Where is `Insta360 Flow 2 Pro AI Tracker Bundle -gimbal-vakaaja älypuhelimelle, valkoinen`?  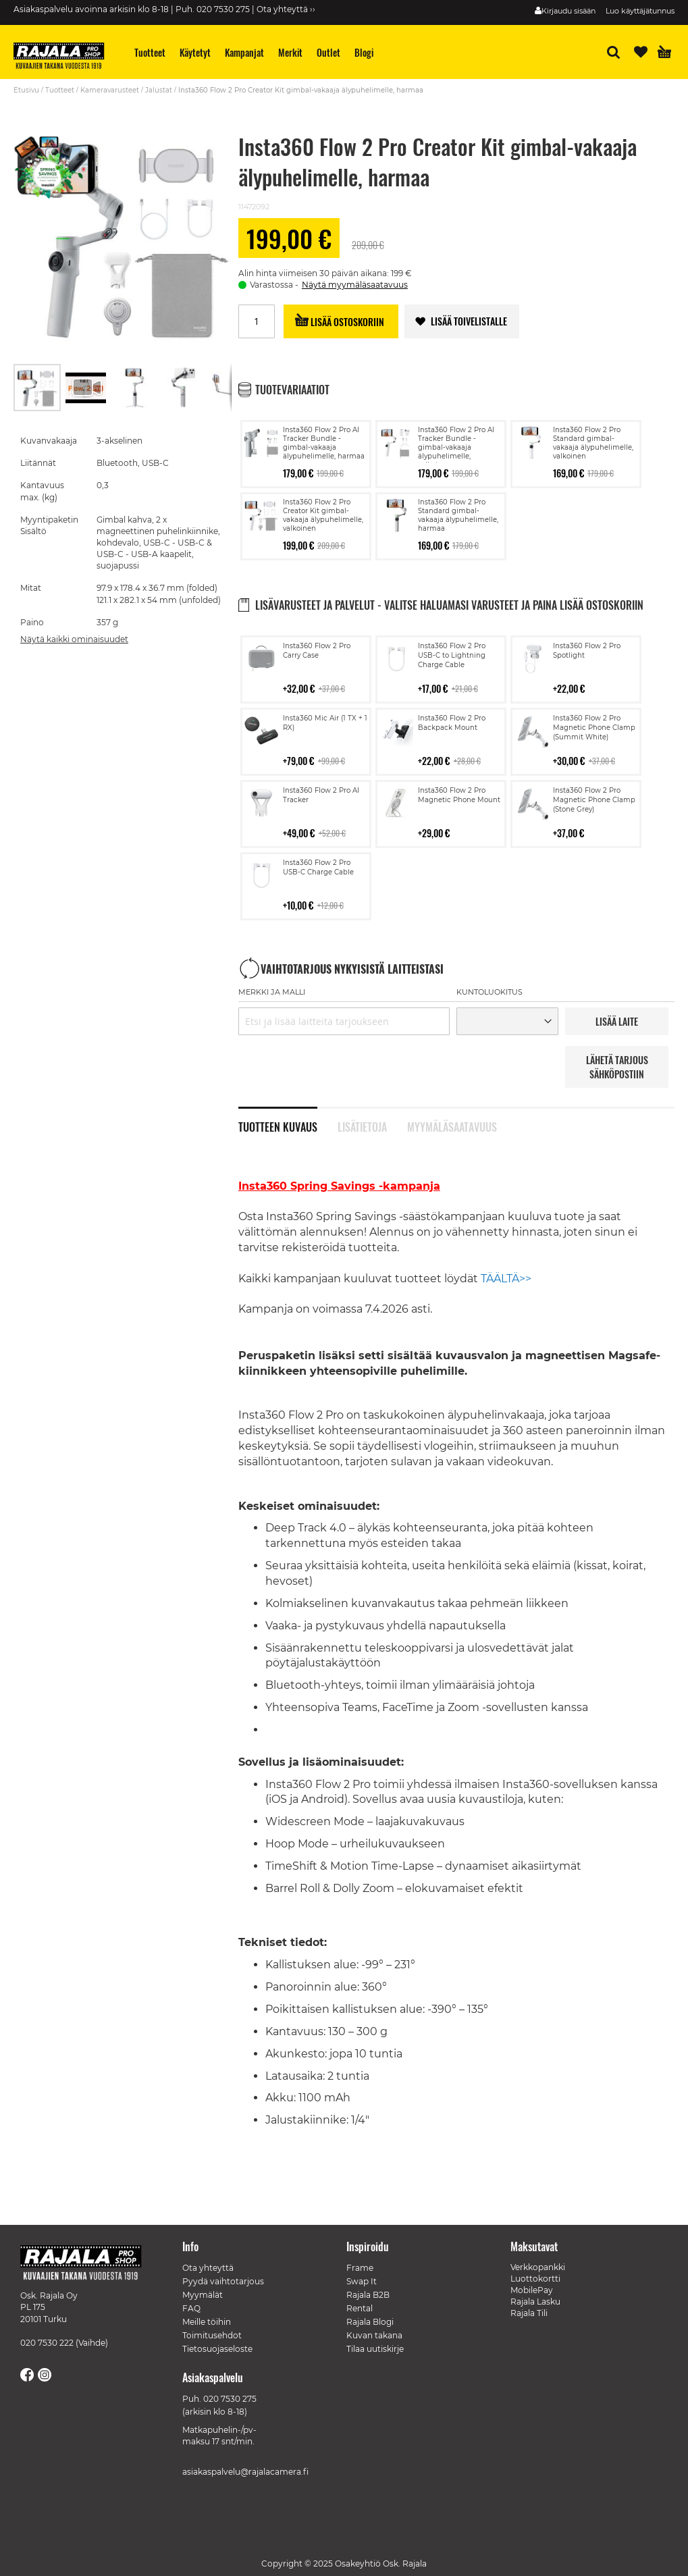
Insta360 Flow 2 Pro AI Tracker Bundle -gimbal-vakaaja älypuhelimelle, valkoinen is located at coordinates (456, 447).